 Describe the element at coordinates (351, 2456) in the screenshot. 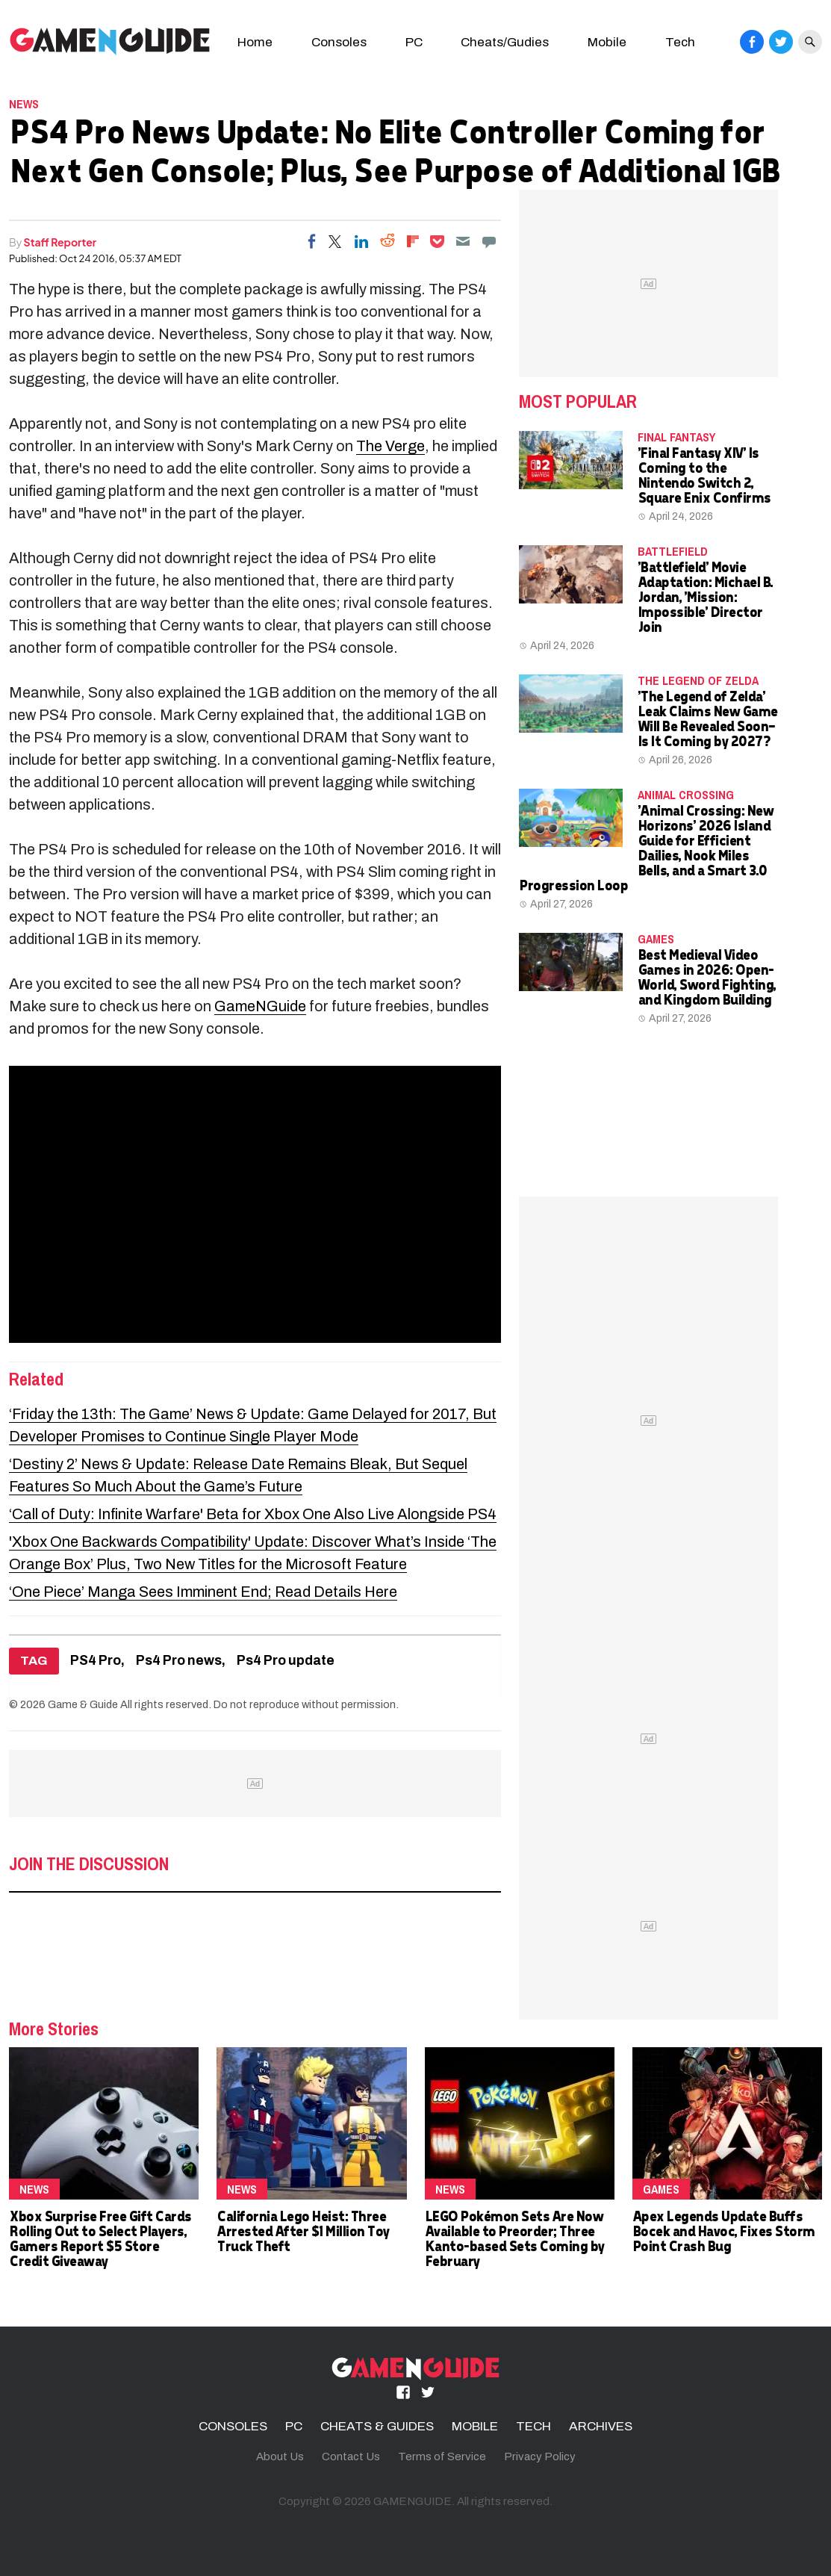

I see `Contact Us` at that location.